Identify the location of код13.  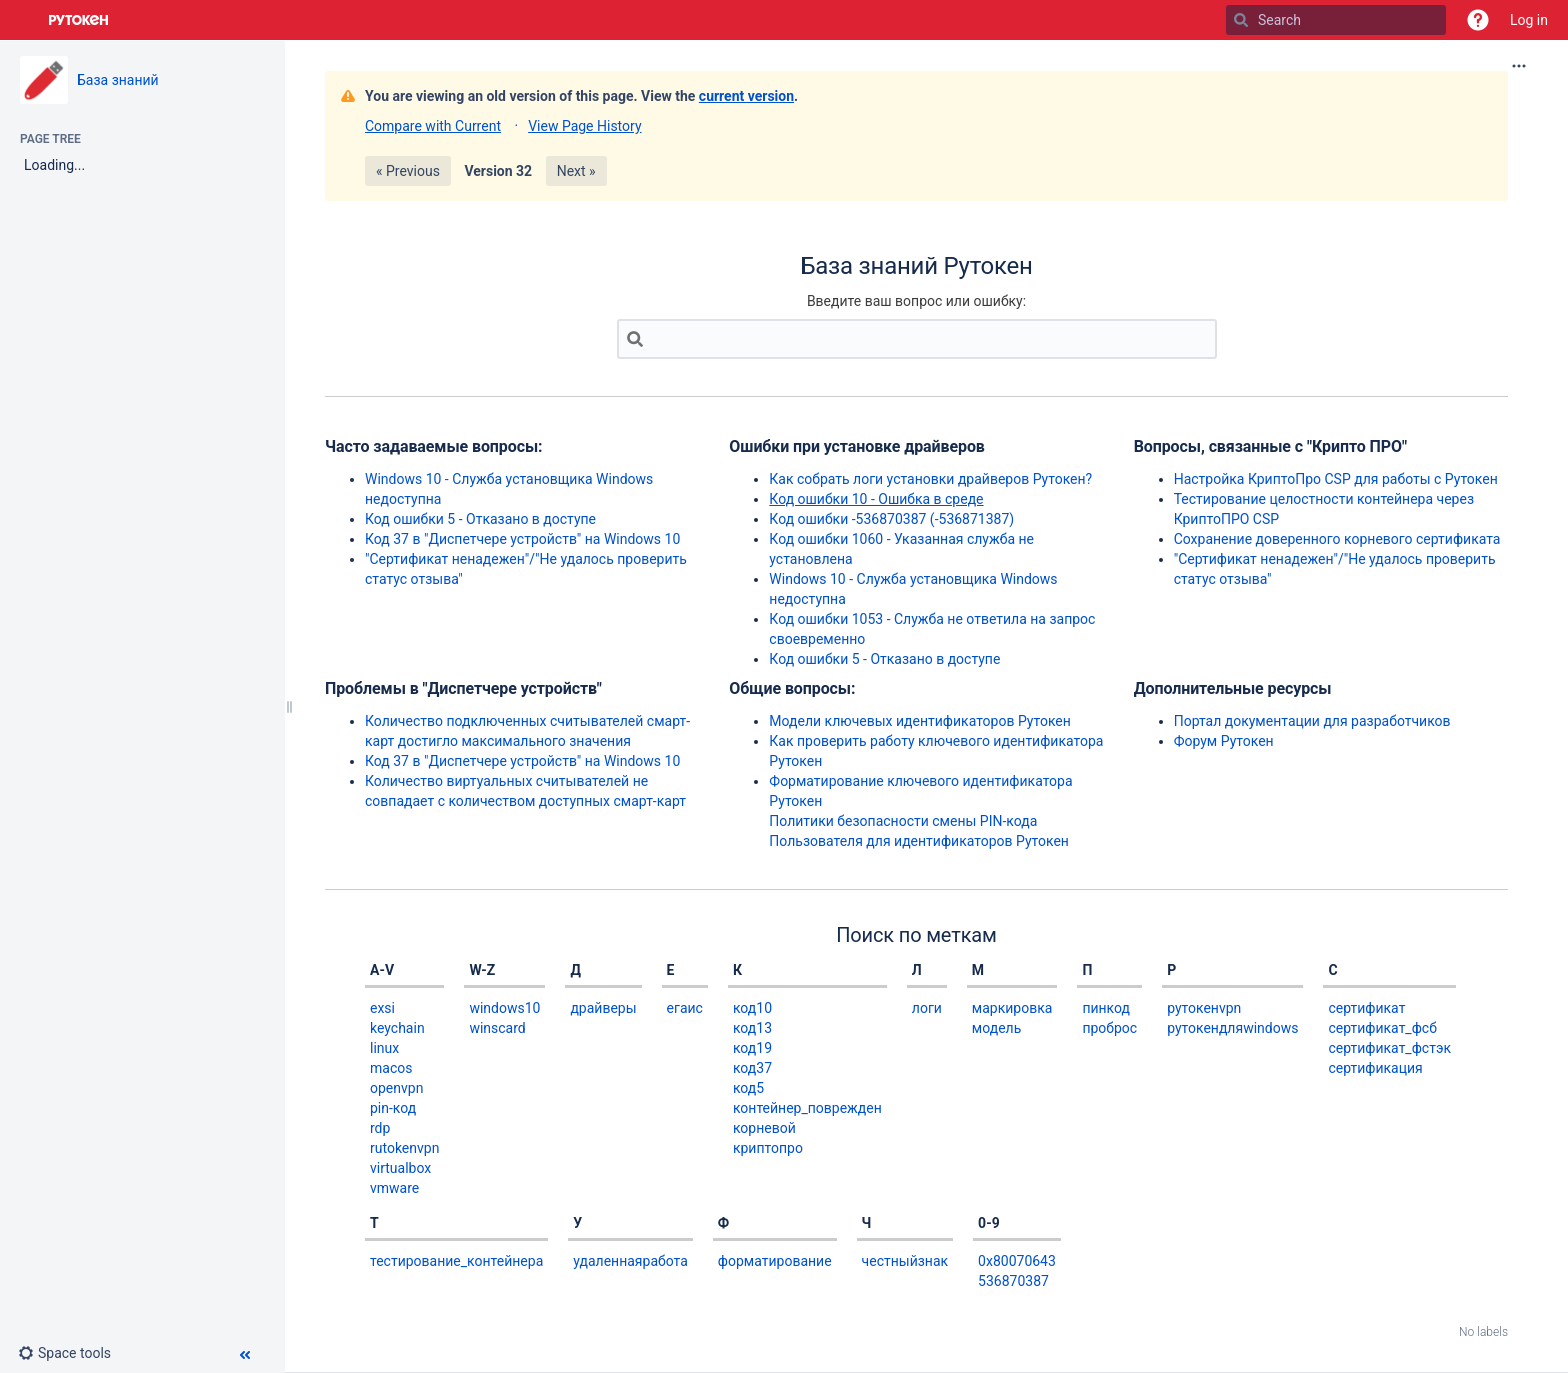
(752, 1028).